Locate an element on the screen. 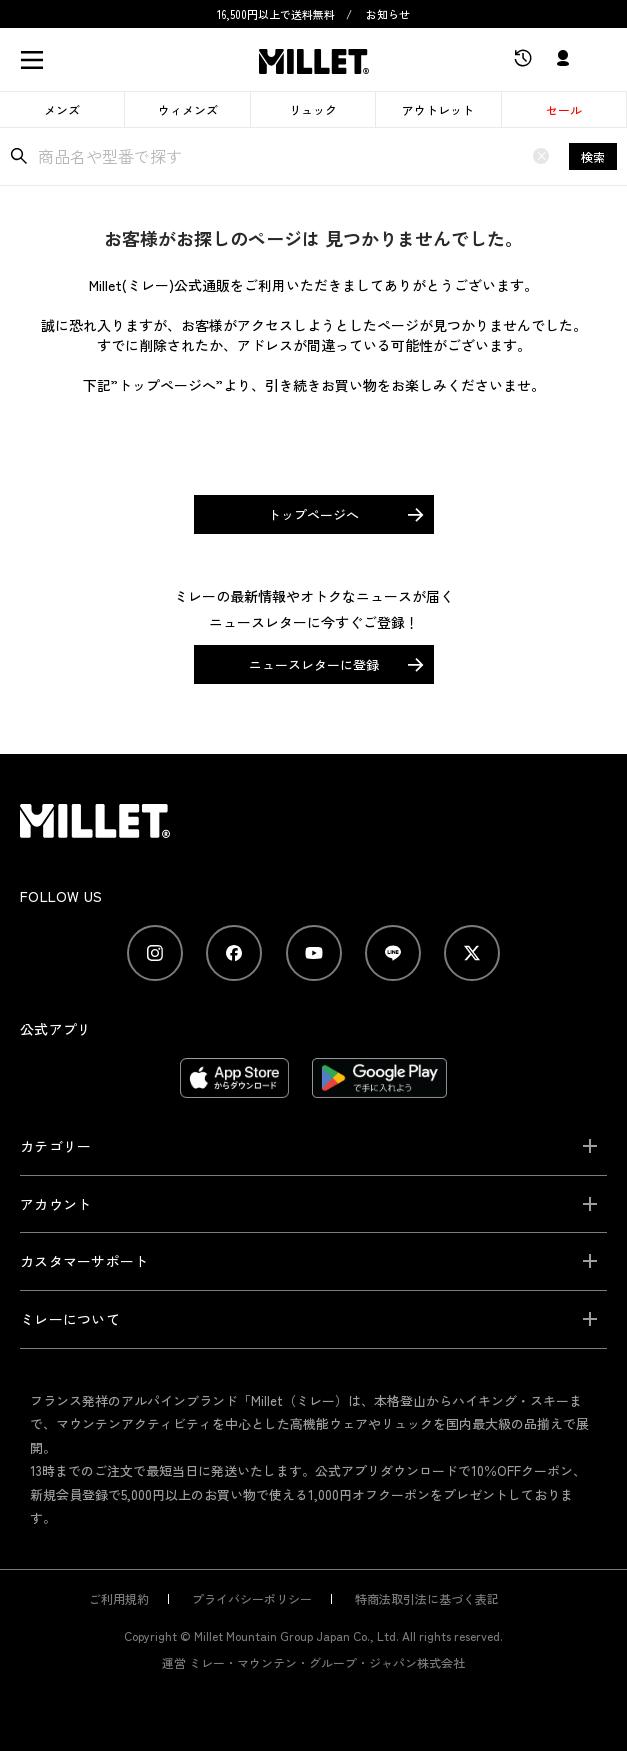 The height and width of the screenshot is (1751, 627). ご利用規約 is located at coordinates (119, 1598).